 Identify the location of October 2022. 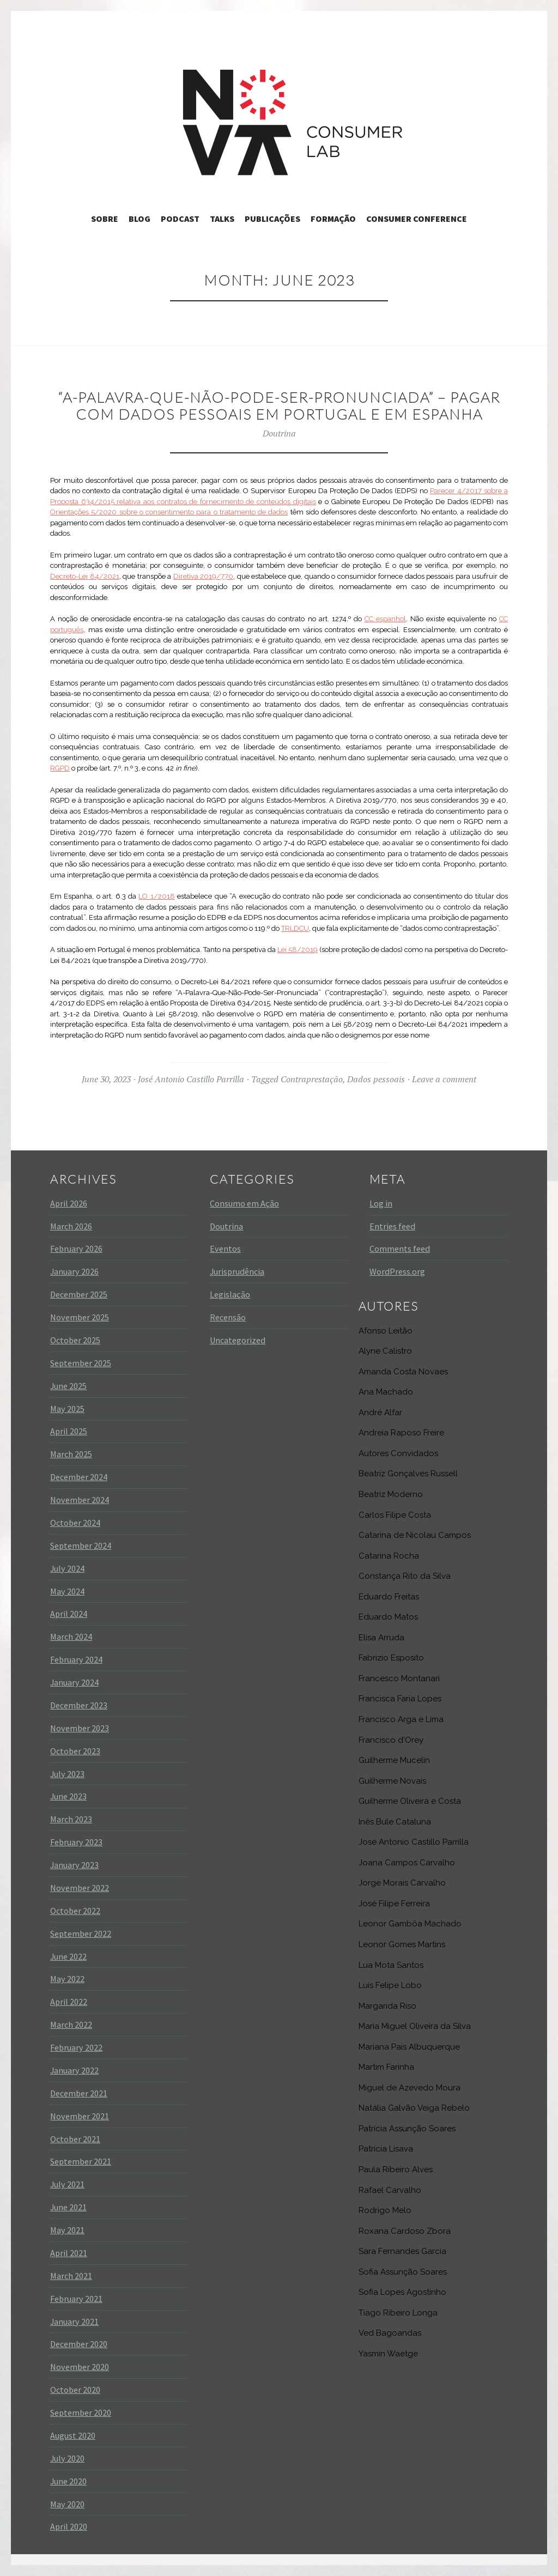
(75, 1910).